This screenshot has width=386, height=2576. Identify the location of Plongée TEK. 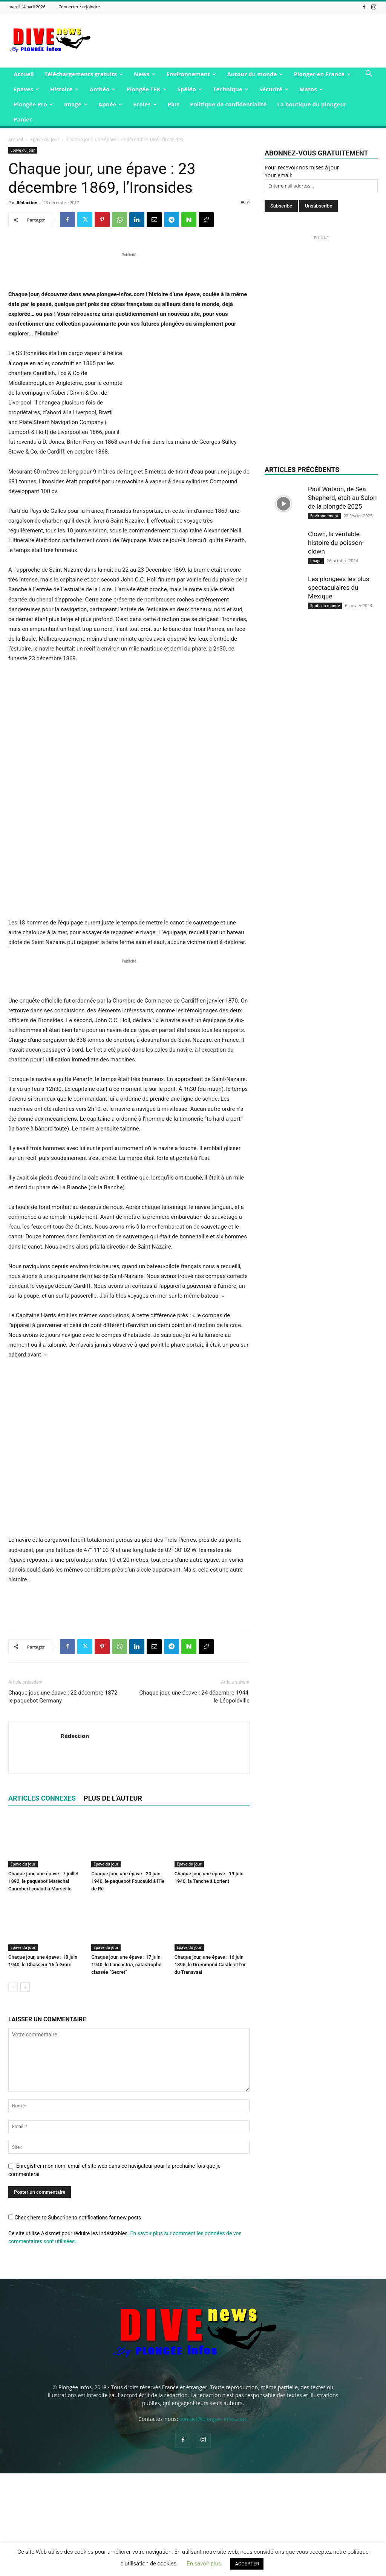
(146, 89).